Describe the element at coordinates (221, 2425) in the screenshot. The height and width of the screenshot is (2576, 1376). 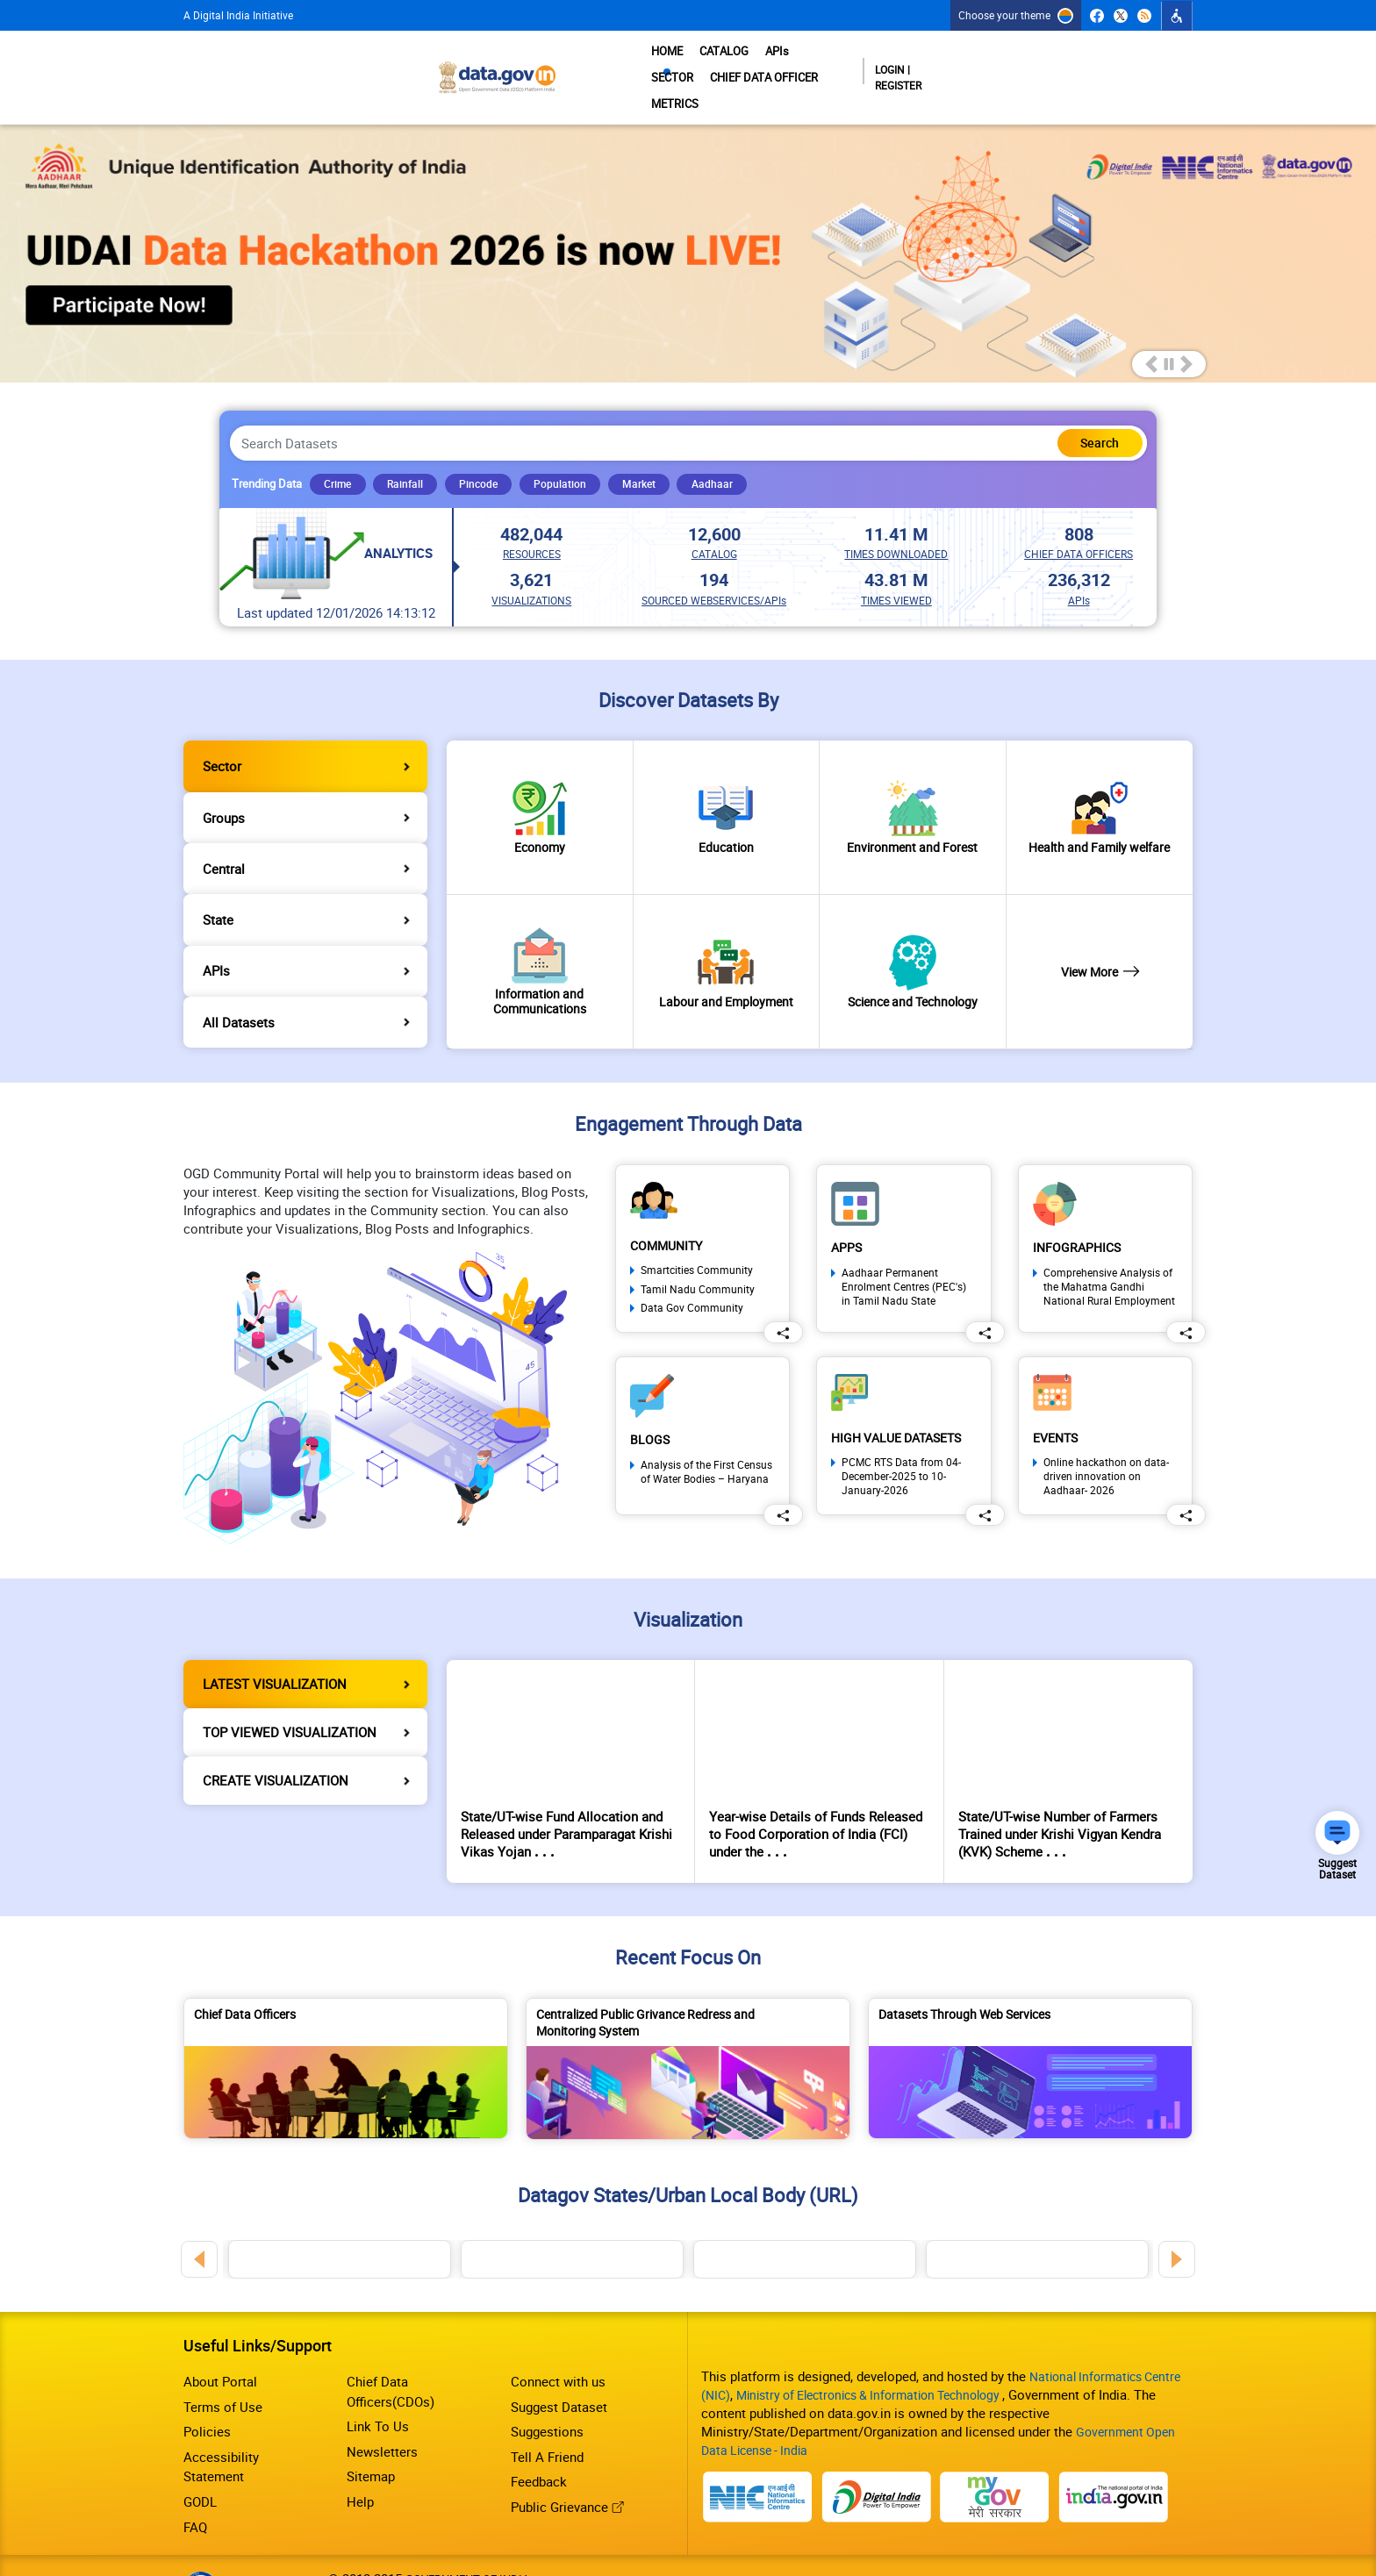
I see `Accessibility Statement` at that location.